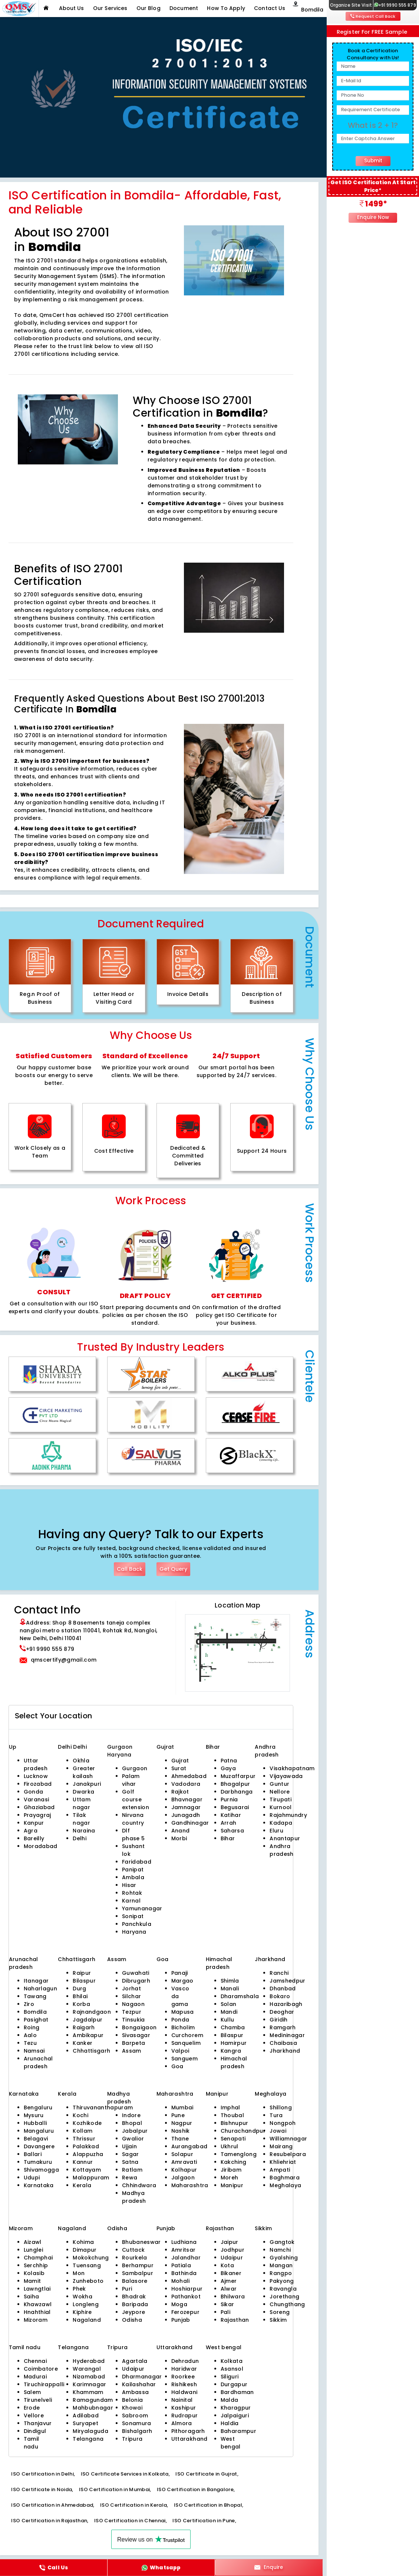 This screenshot has width=419, height=2576. I want to click on Maharashtra, so click(189, 2185).